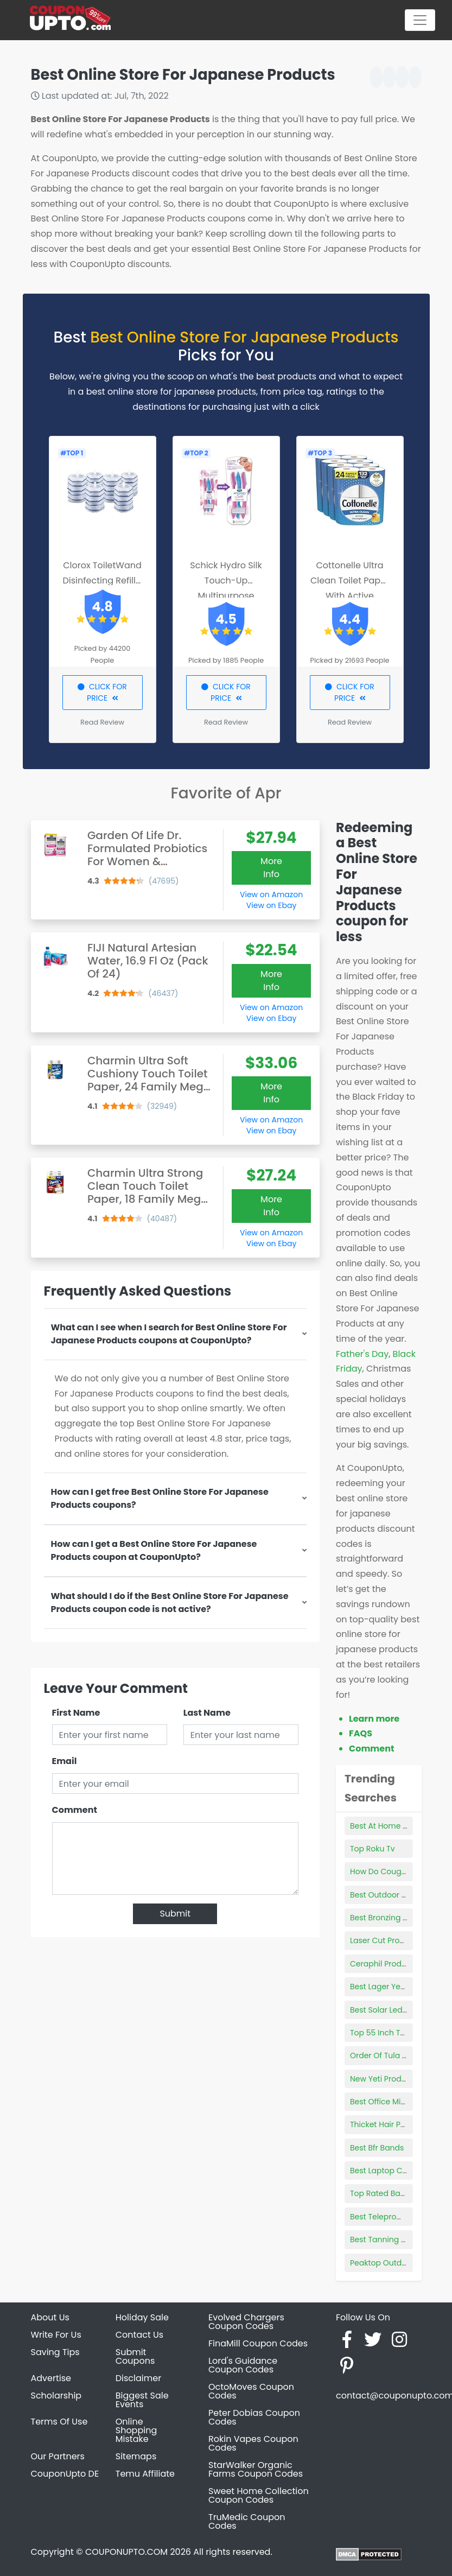 The image size is (452, 2576). What do you see at coordinates (400, 2009) in the screenshot?
I see `Best Solar Led String Lights` at bounding box center [400, 2009].